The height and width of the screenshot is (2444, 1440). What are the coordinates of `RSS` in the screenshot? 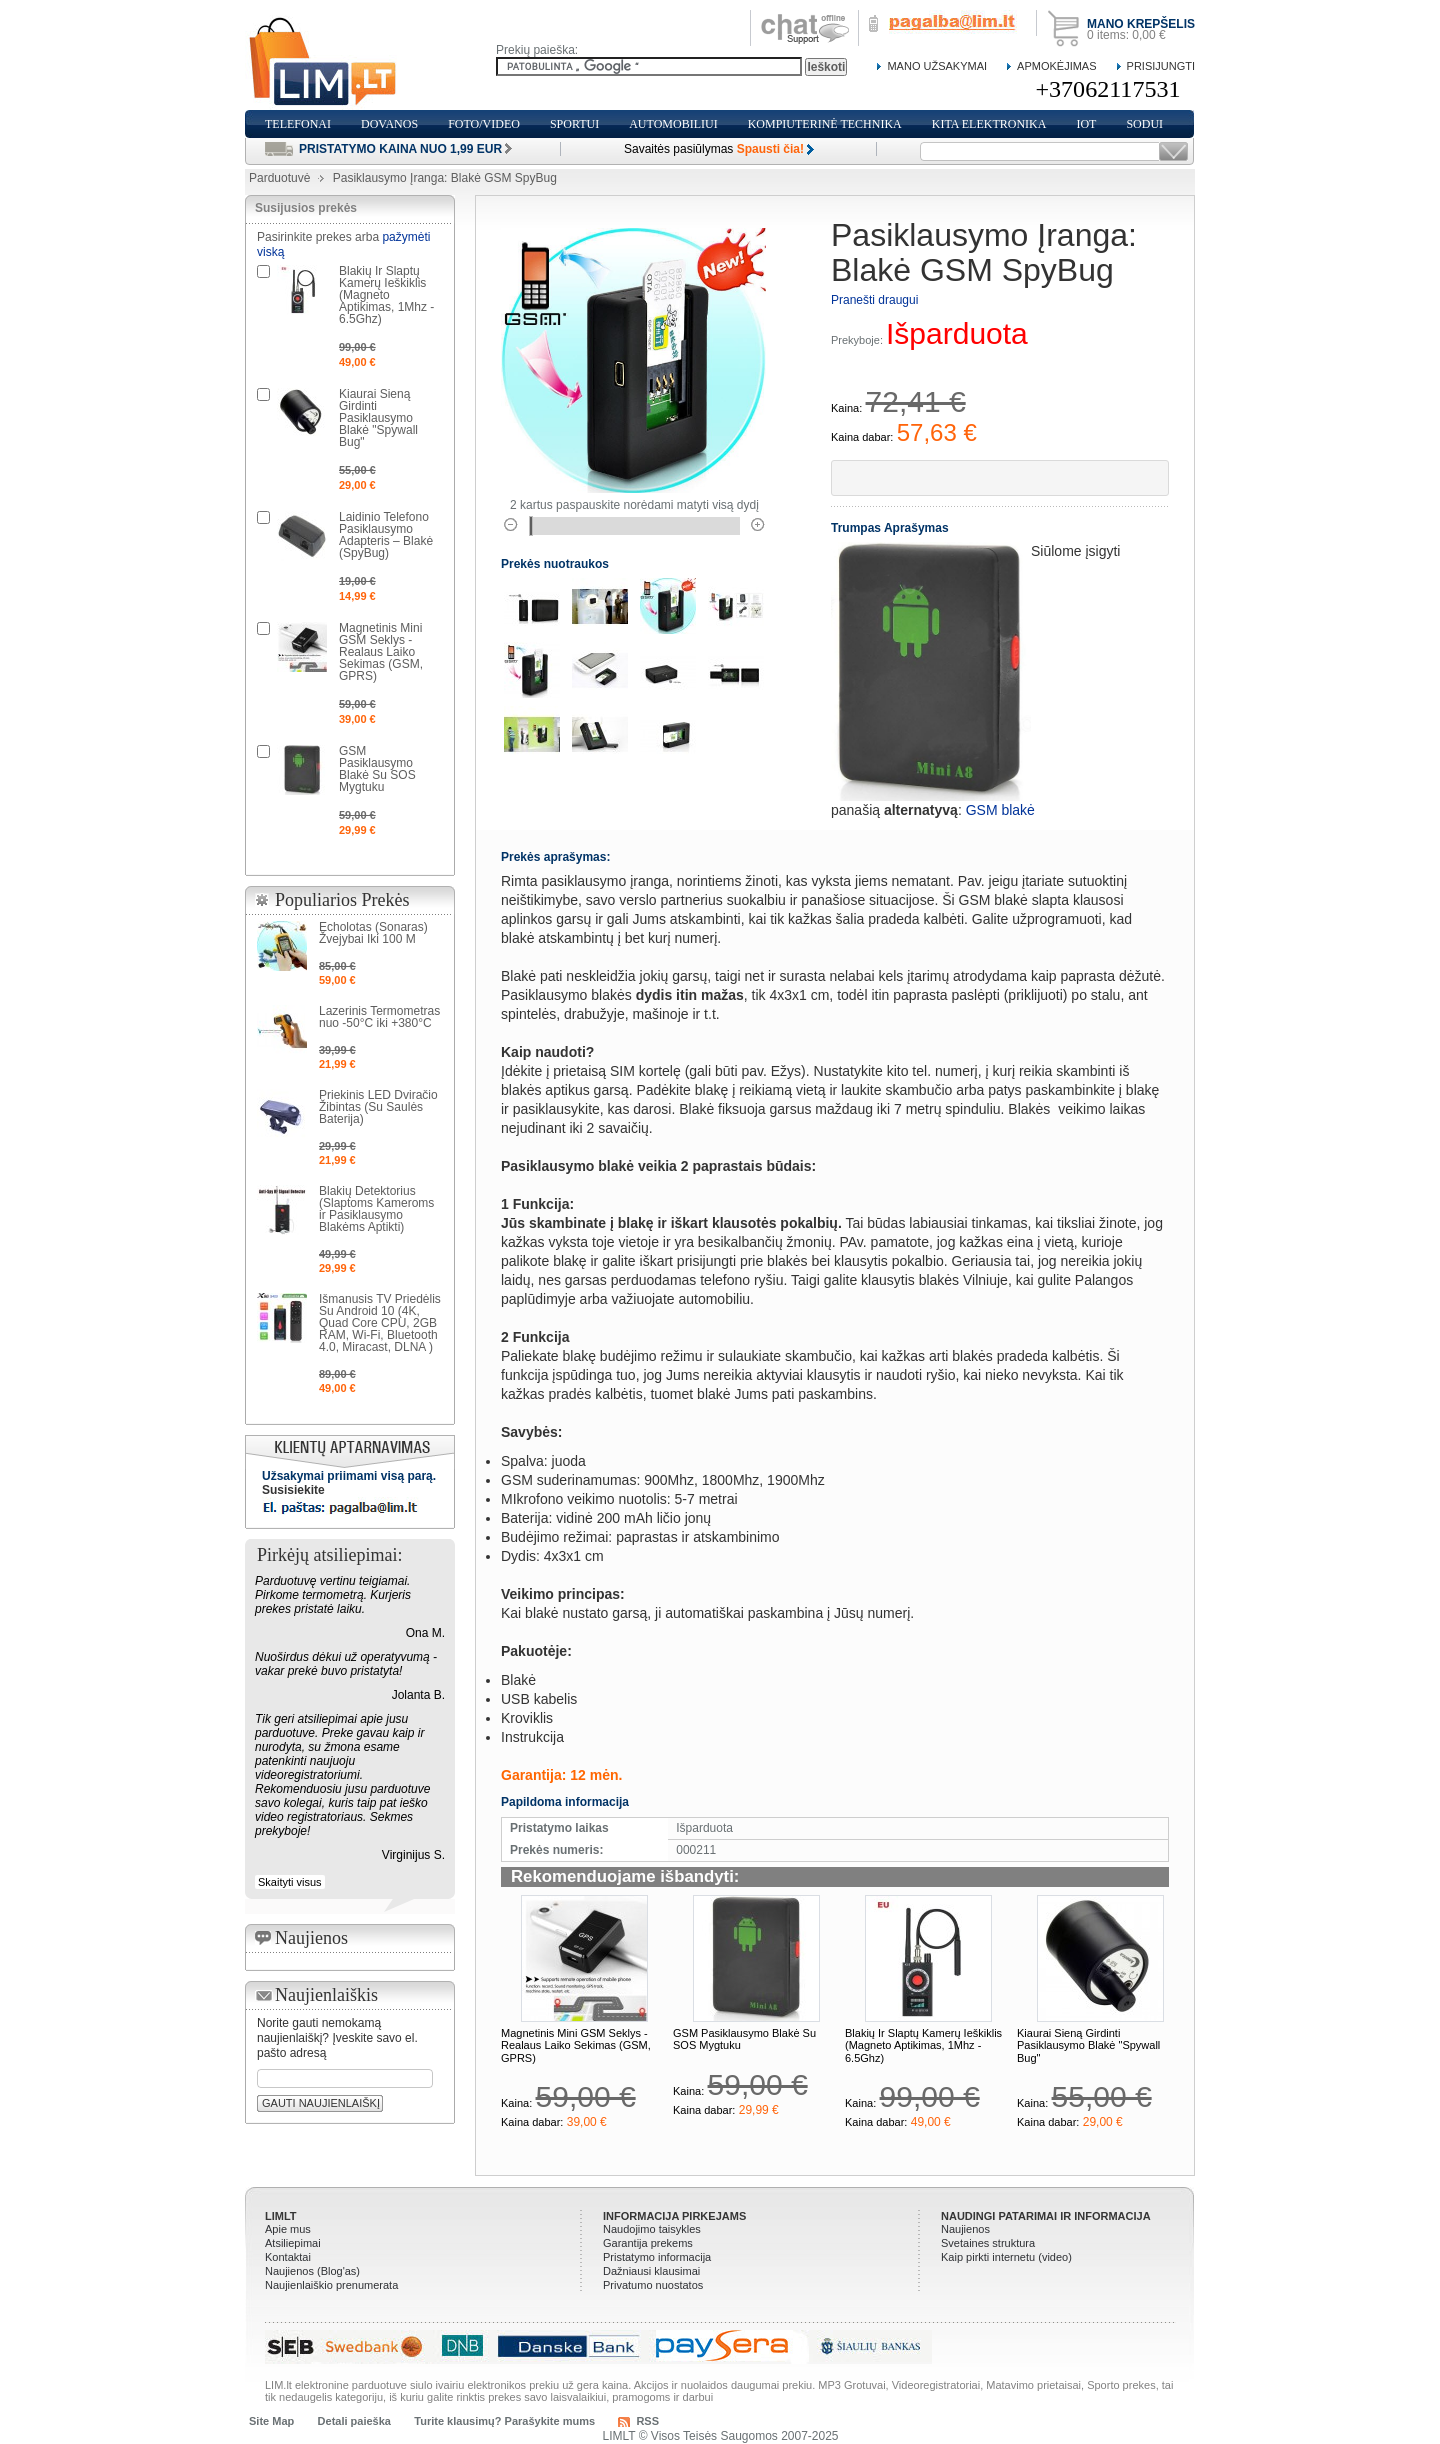 It's located at (647, 2421).